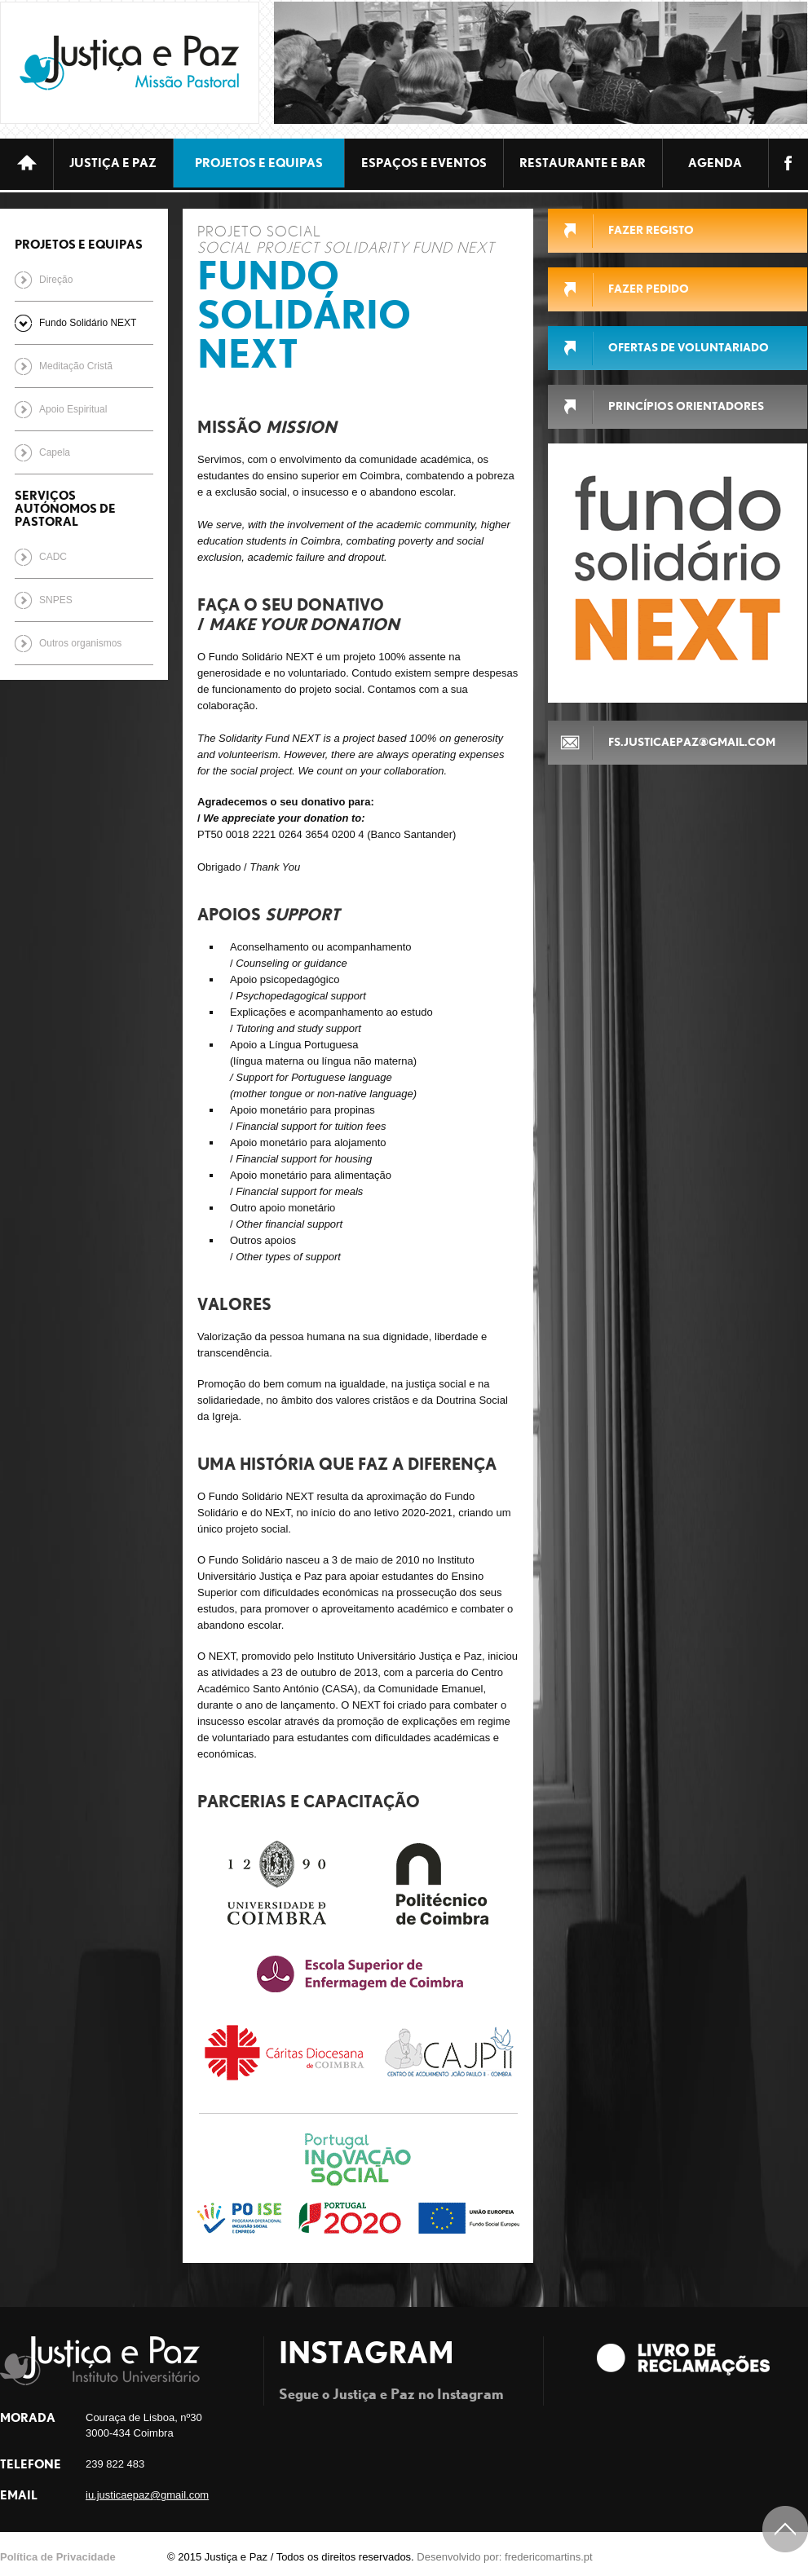 This screenshot has height=2576, width=808. What do you see at coordinates (113, 163) in the screenshot?
I see `JUSTIÇA E PAZ` at bounding box center [113, 163].